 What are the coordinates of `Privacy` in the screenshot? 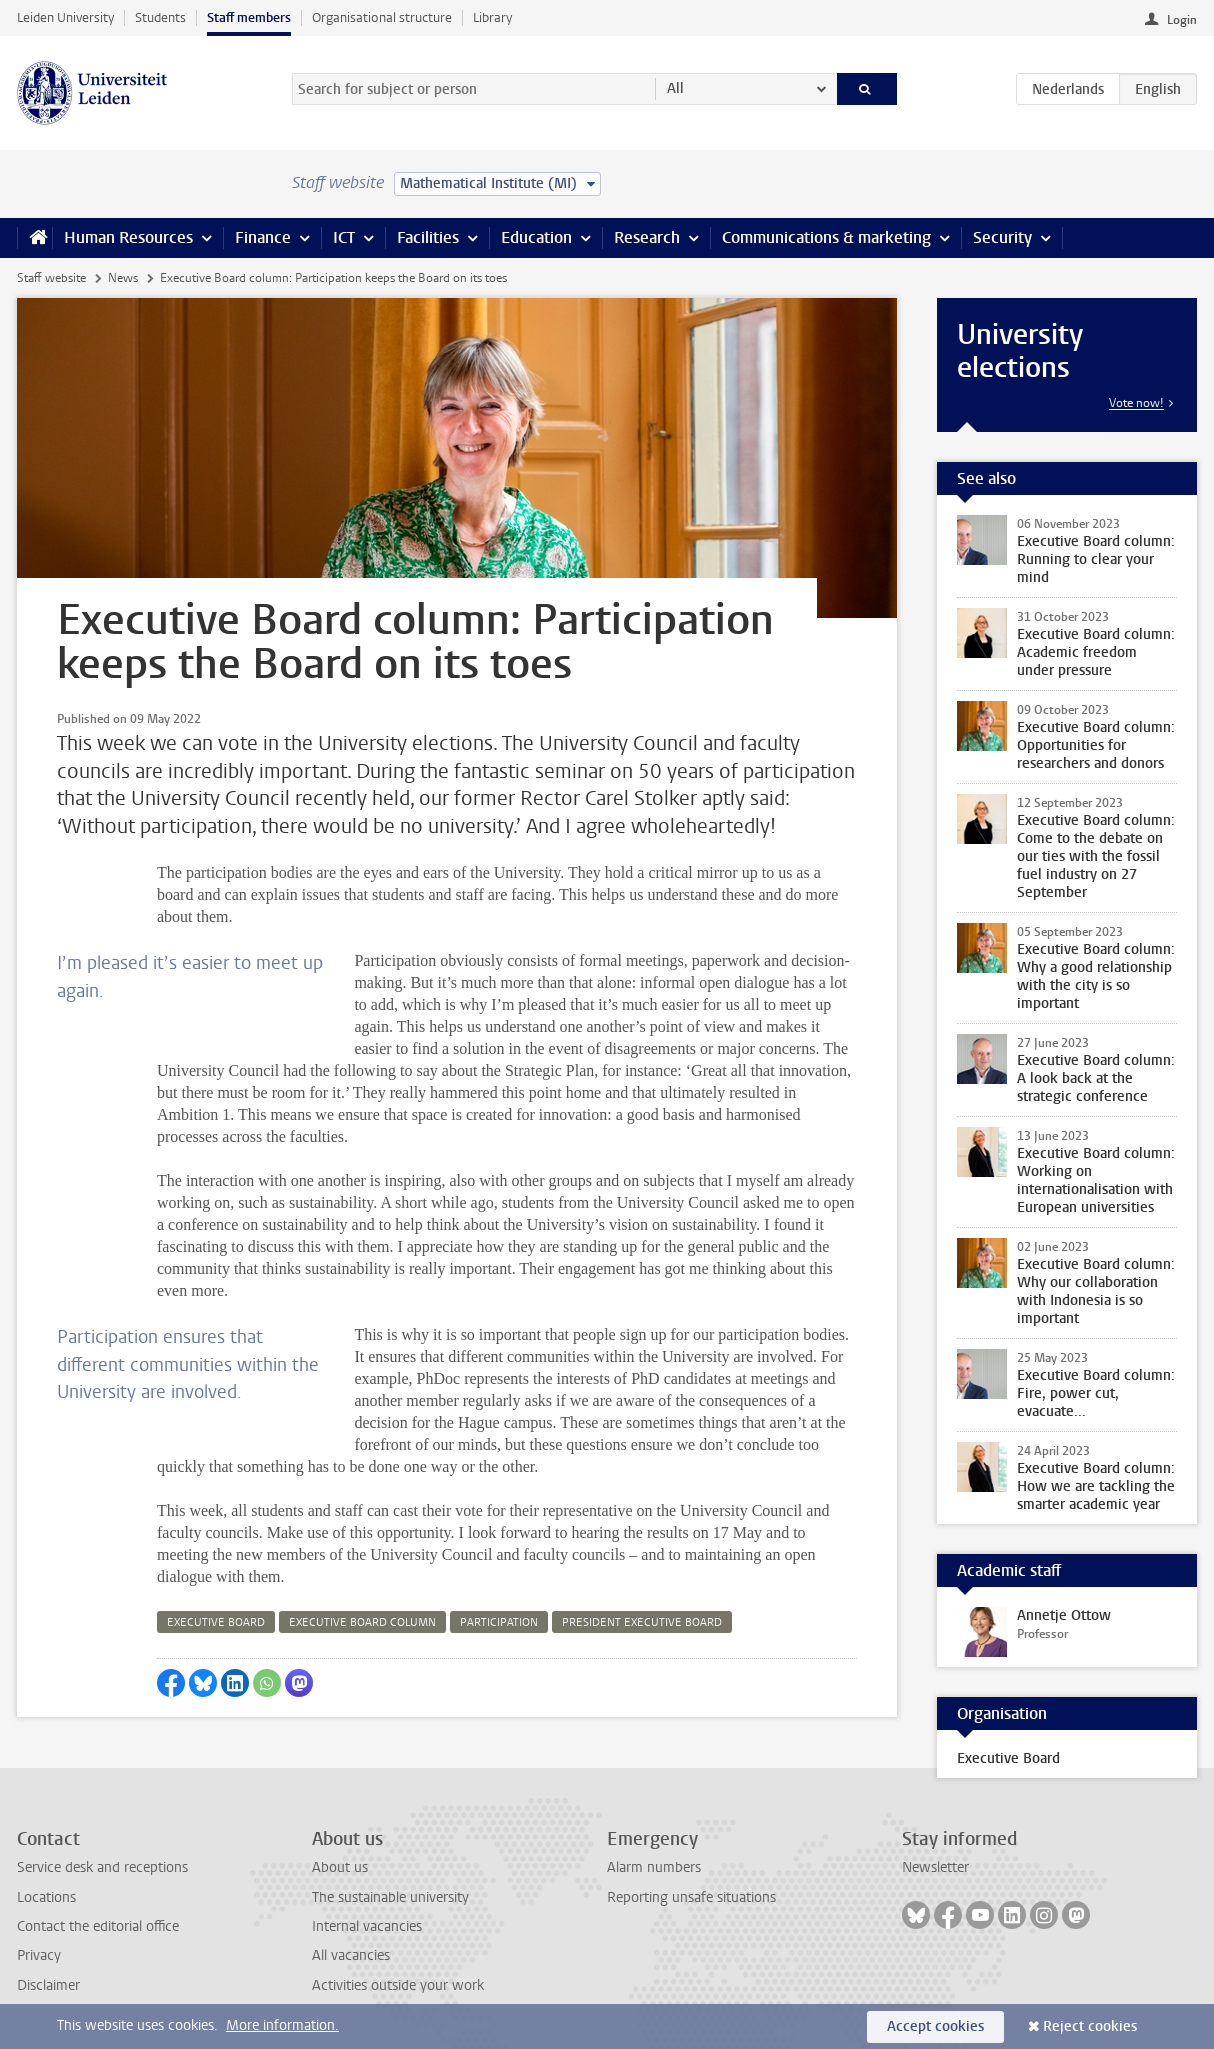 It's located at (39, 1955).